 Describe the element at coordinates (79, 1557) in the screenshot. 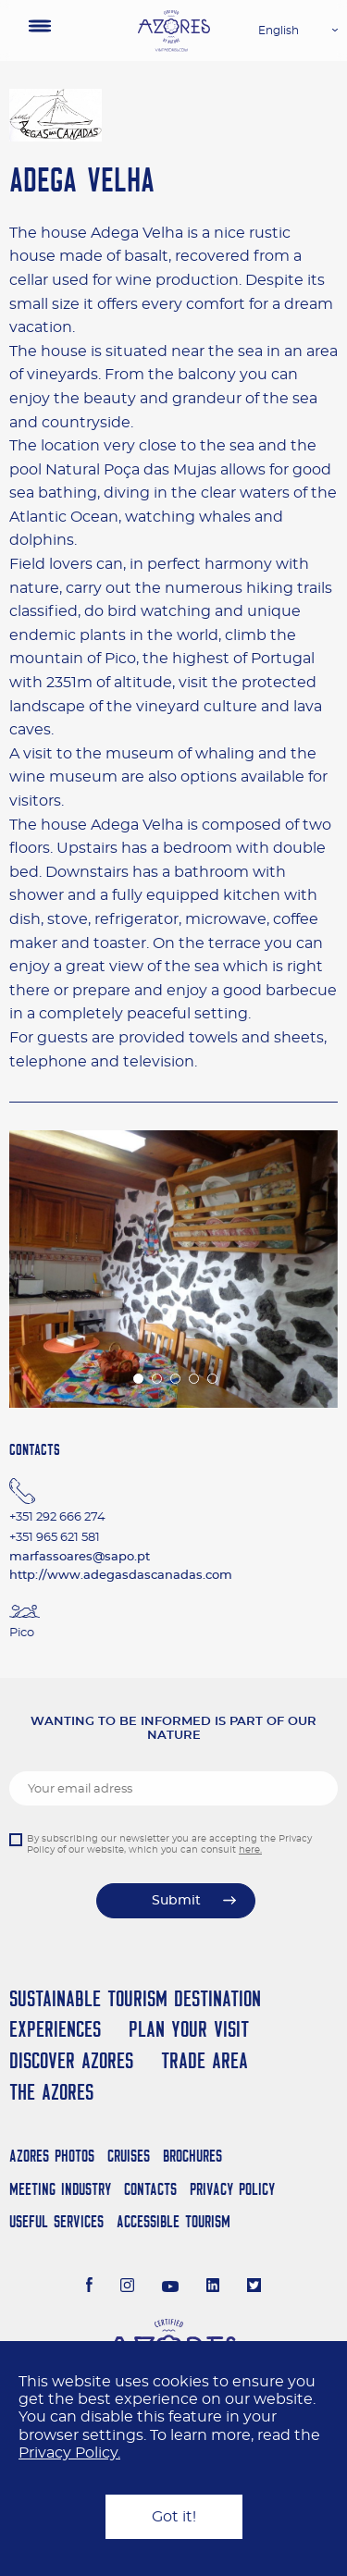

I see `marfassoares@sapo.pt` at that location.